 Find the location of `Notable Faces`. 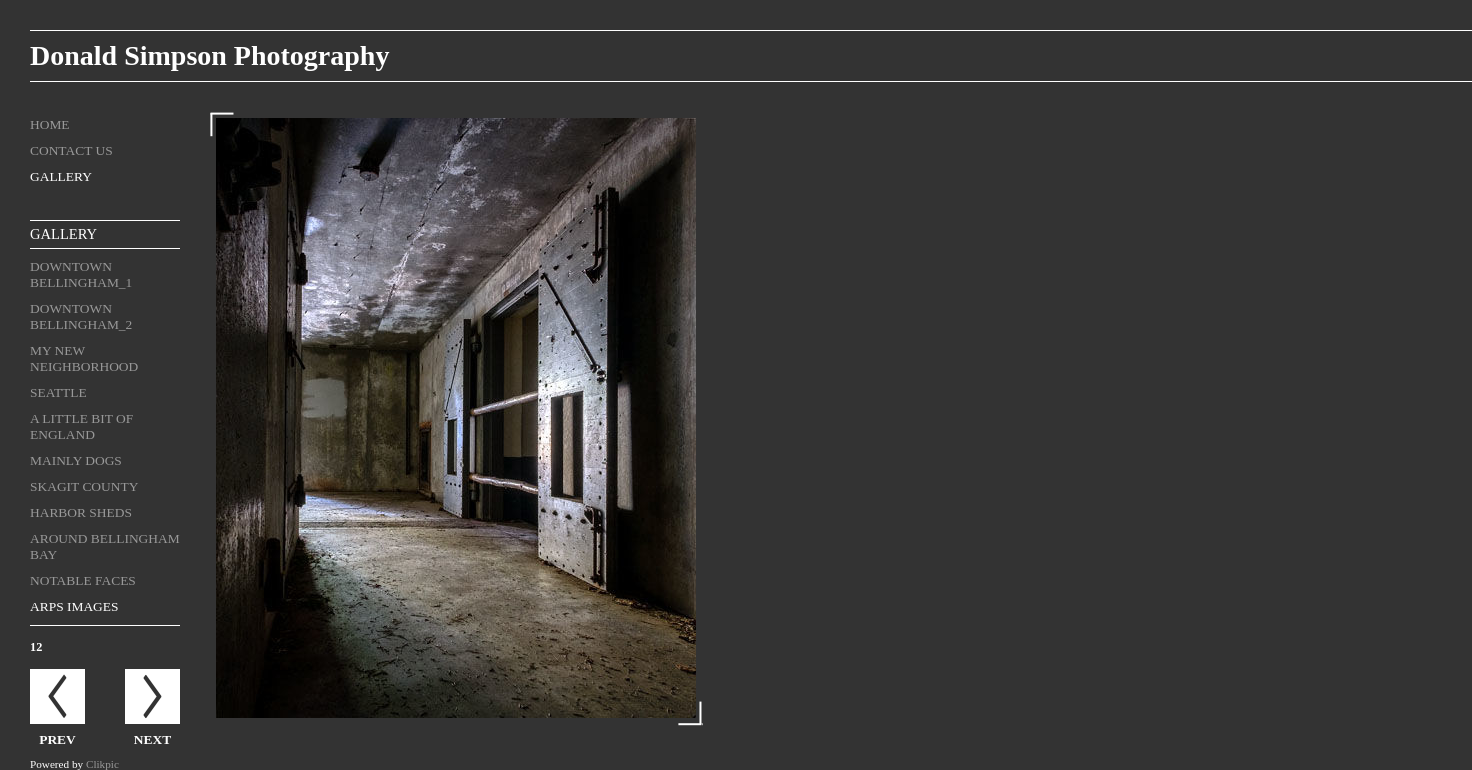

Notable Faces is located at coordinates (83, 580).